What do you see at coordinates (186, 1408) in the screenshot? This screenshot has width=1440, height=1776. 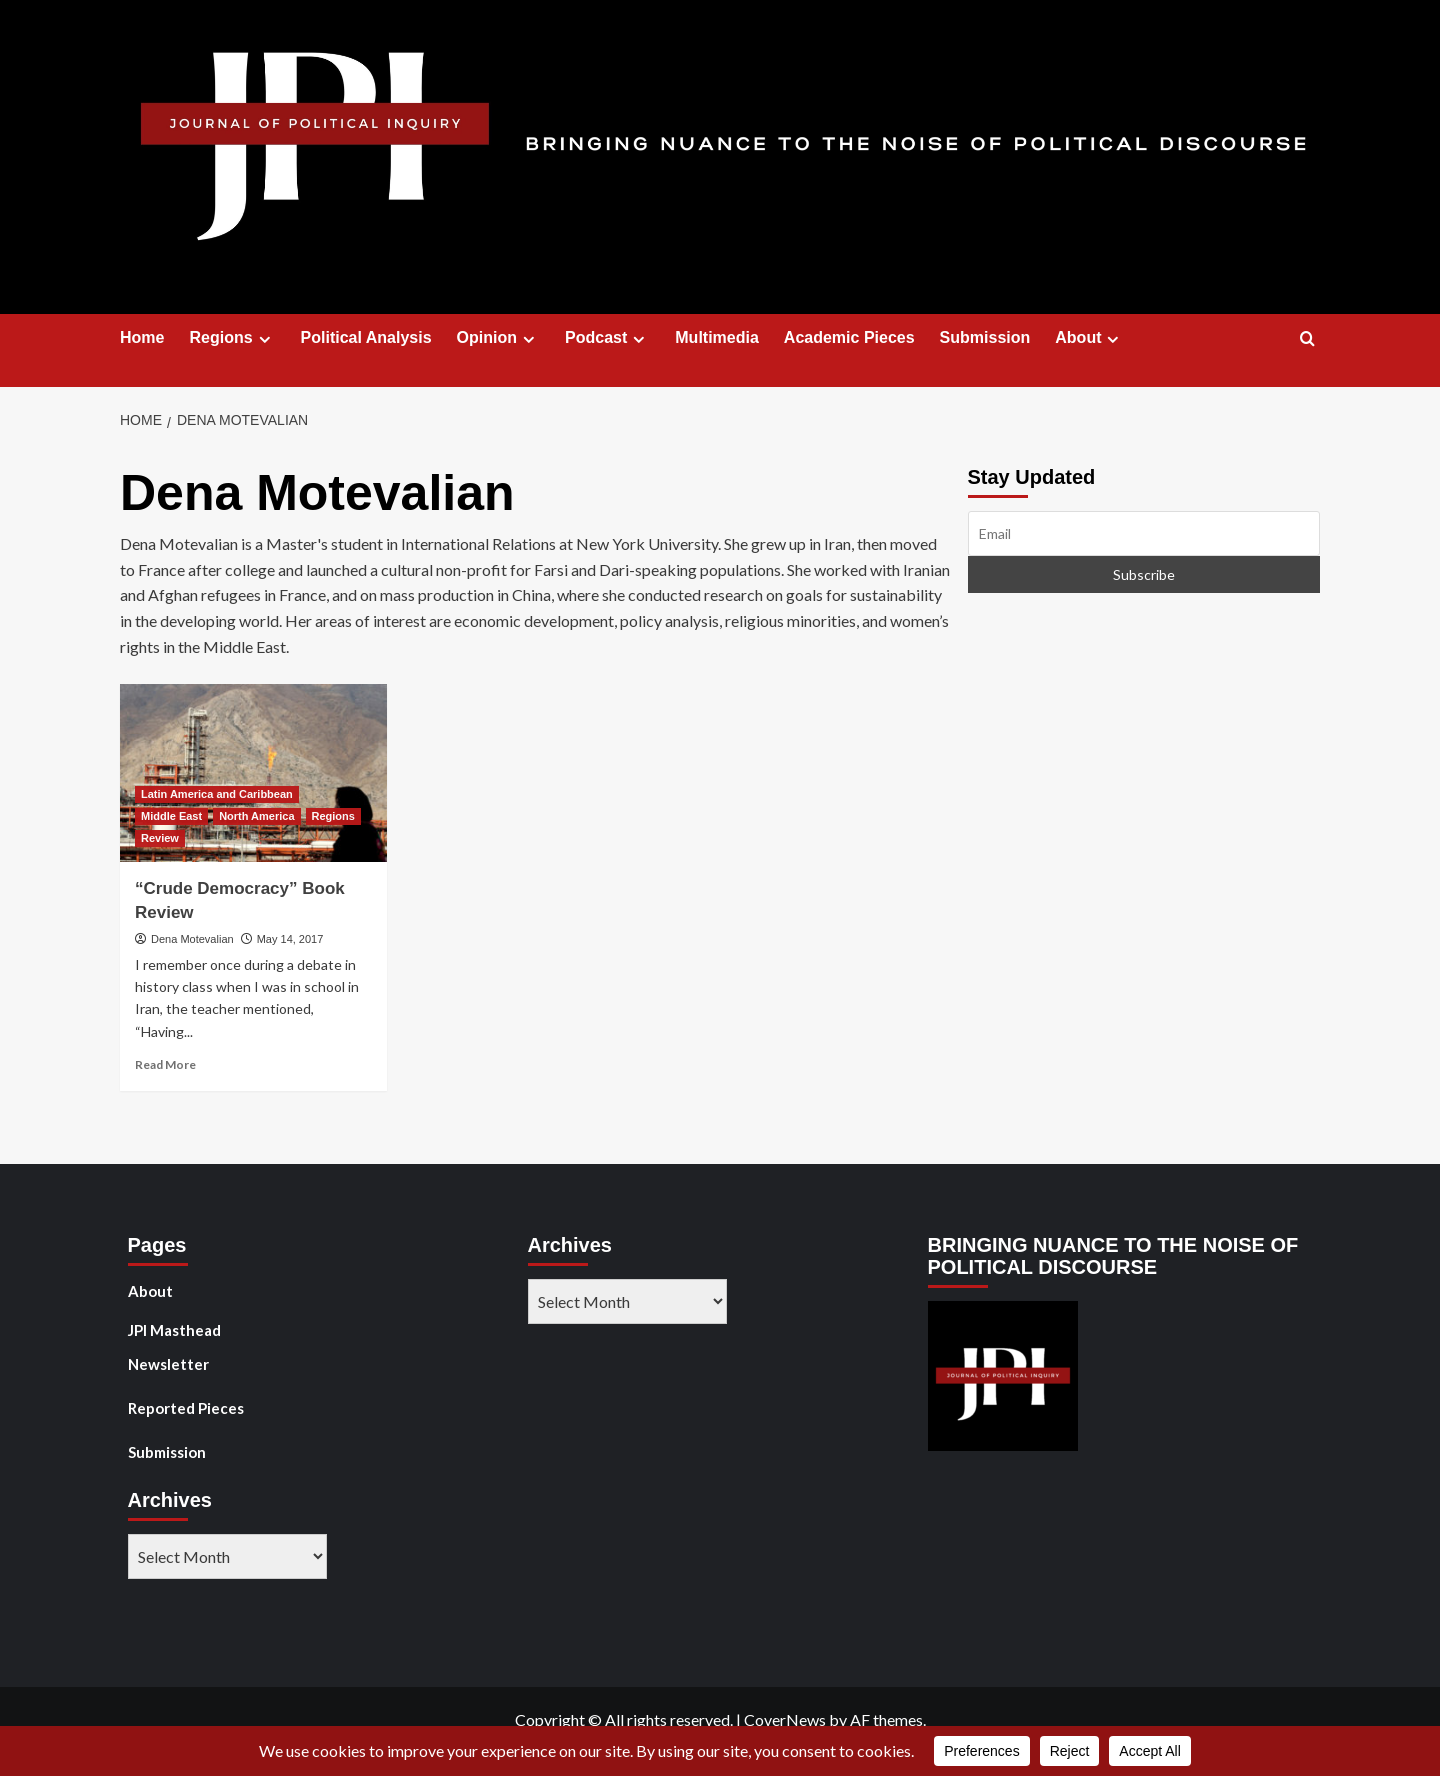 I see `Reported Pieces` at bounding box center [186, 1408].